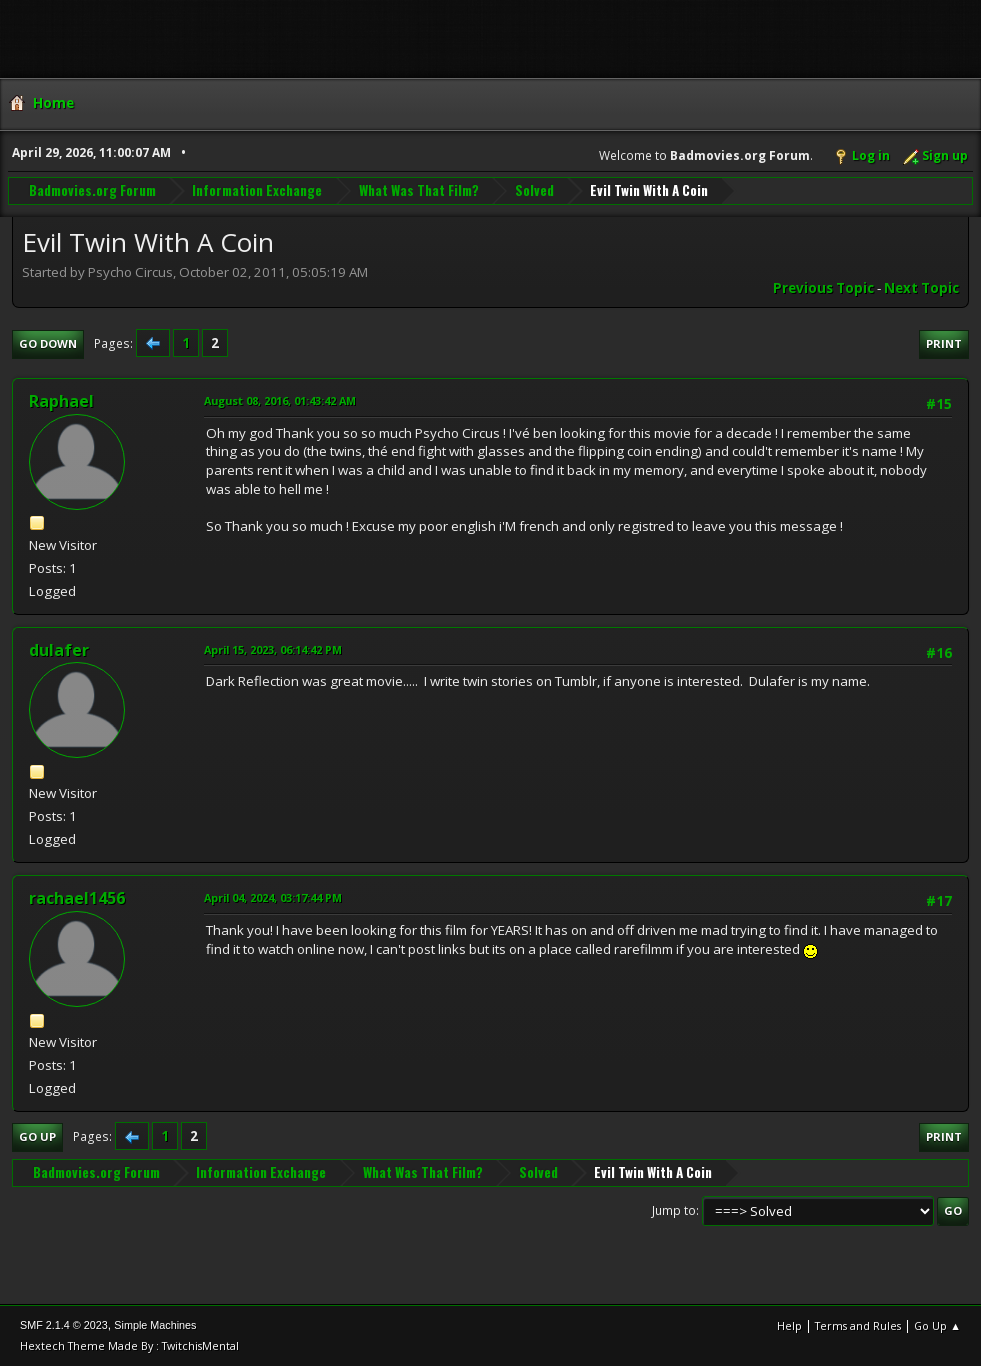  Describe the element at coordinates (77, 898) in the screenshot. I see `rachael1456` at that location.